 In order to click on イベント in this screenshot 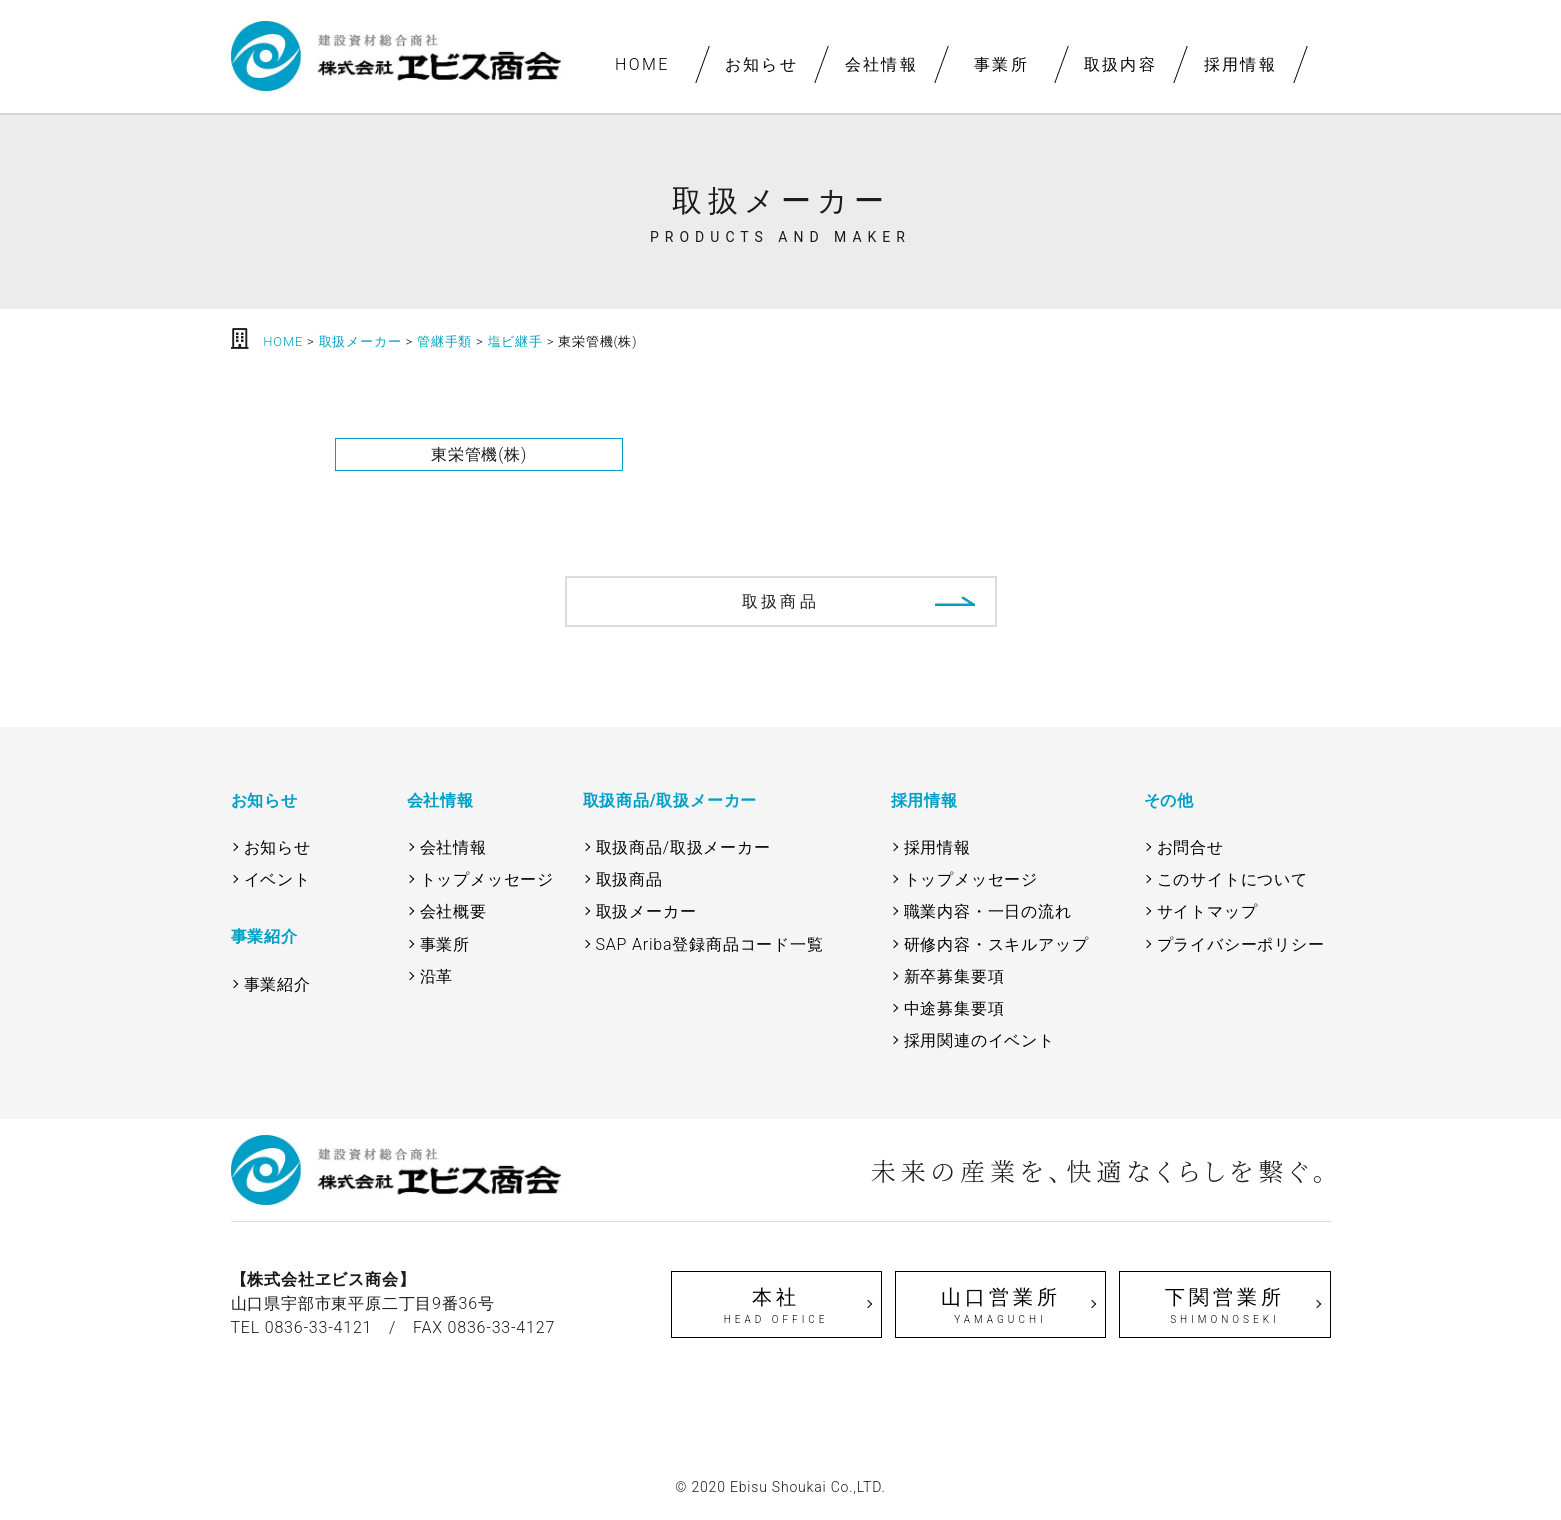, I will do `click(277, 879)`.